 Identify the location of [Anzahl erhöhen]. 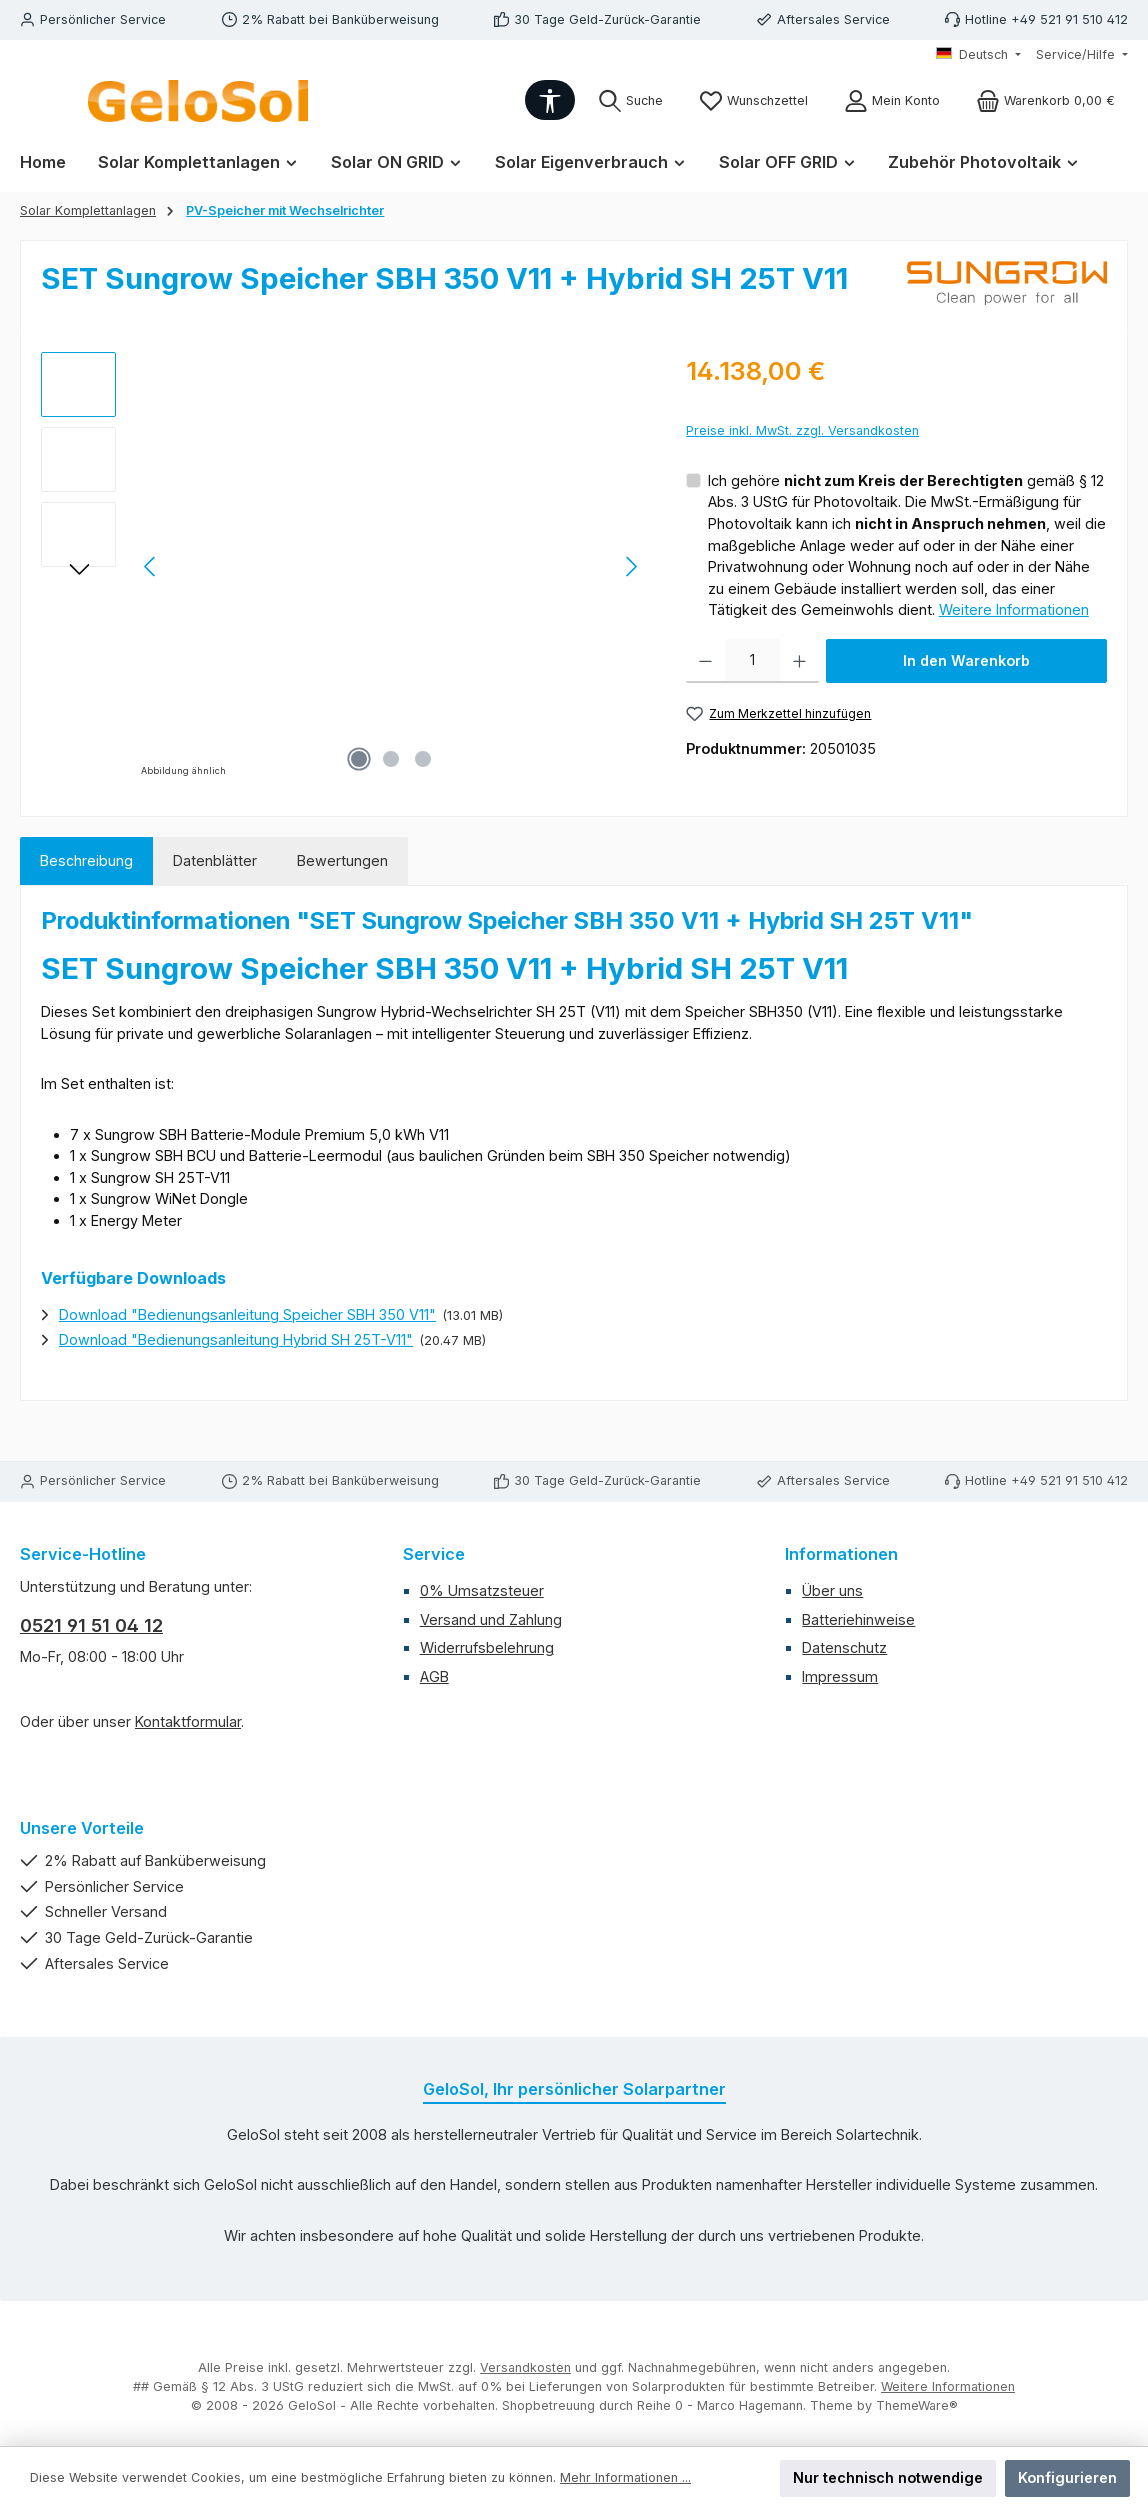
(799, 661).